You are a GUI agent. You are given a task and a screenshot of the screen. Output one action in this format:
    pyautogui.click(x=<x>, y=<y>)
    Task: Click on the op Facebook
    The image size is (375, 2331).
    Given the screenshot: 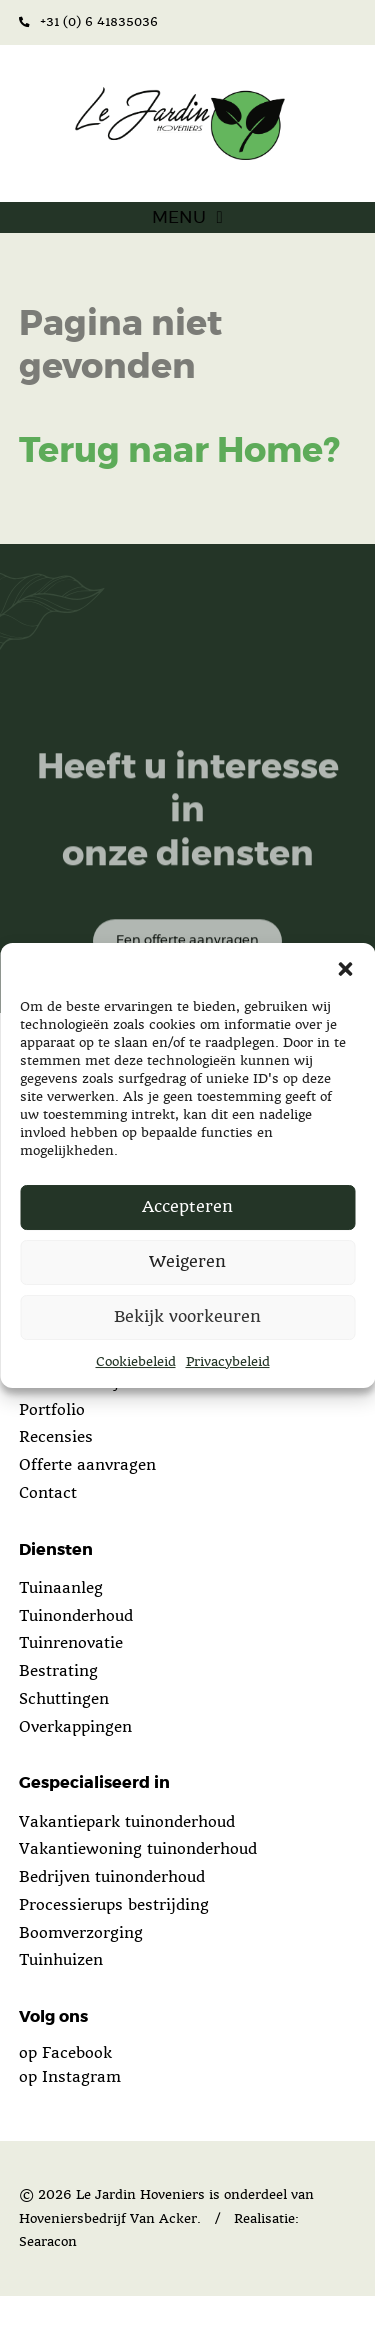 What is the action you would take?
    pyautogui.click(x=65, y=2088)
    